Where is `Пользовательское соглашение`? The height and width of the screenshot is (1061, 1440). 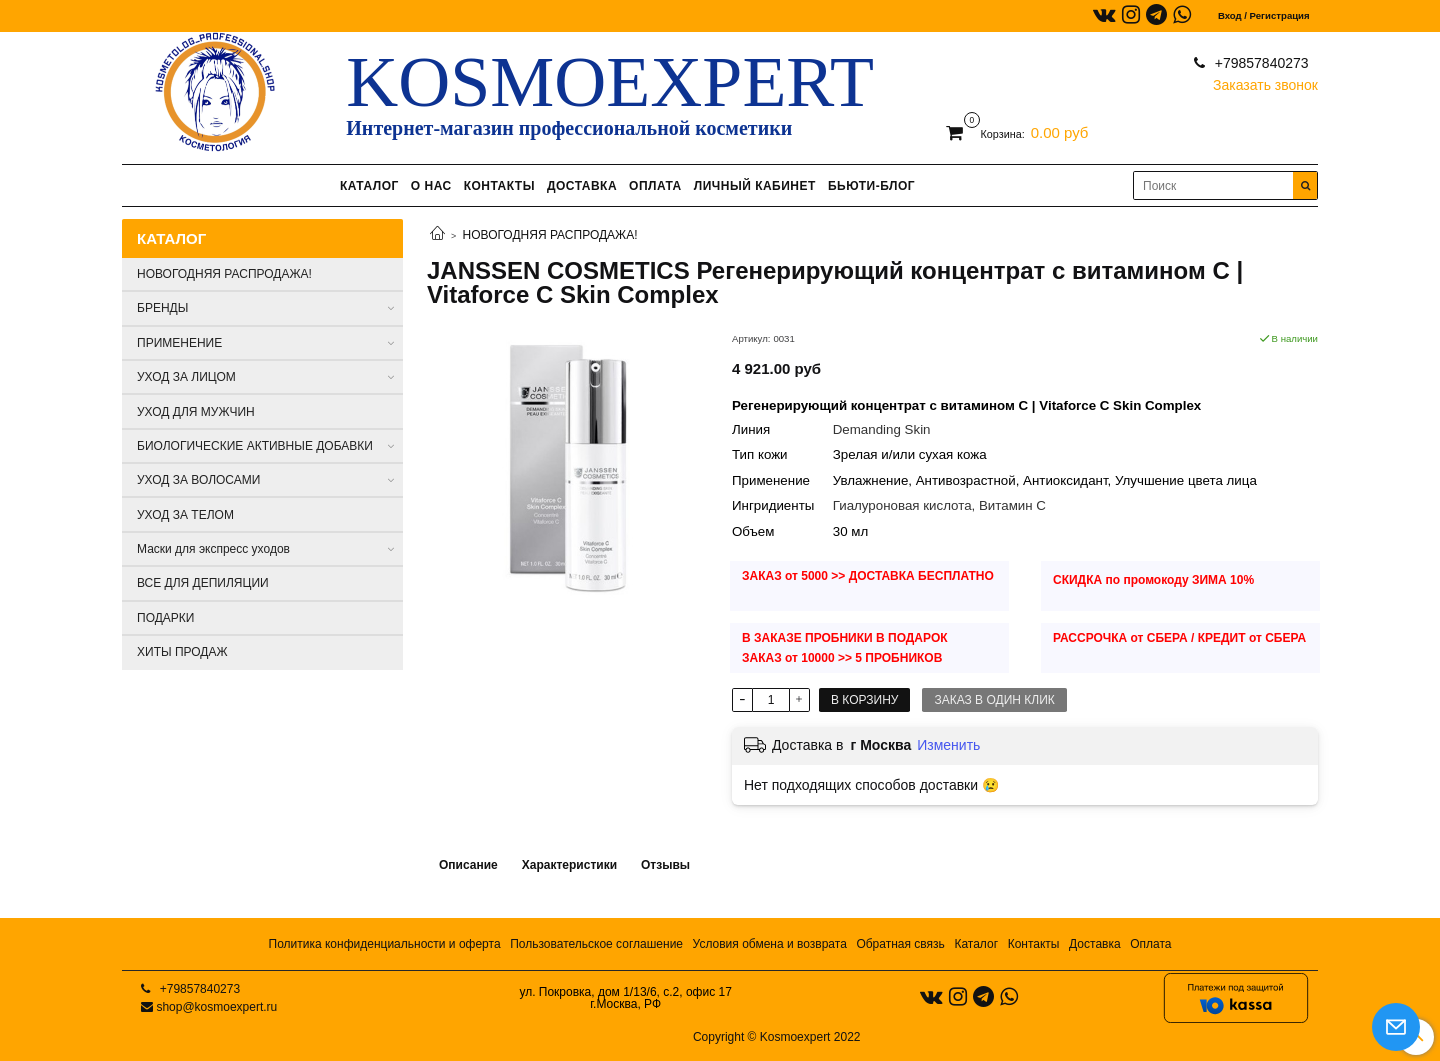
Пользовательское соглашение is located at coordinates (596, 944).